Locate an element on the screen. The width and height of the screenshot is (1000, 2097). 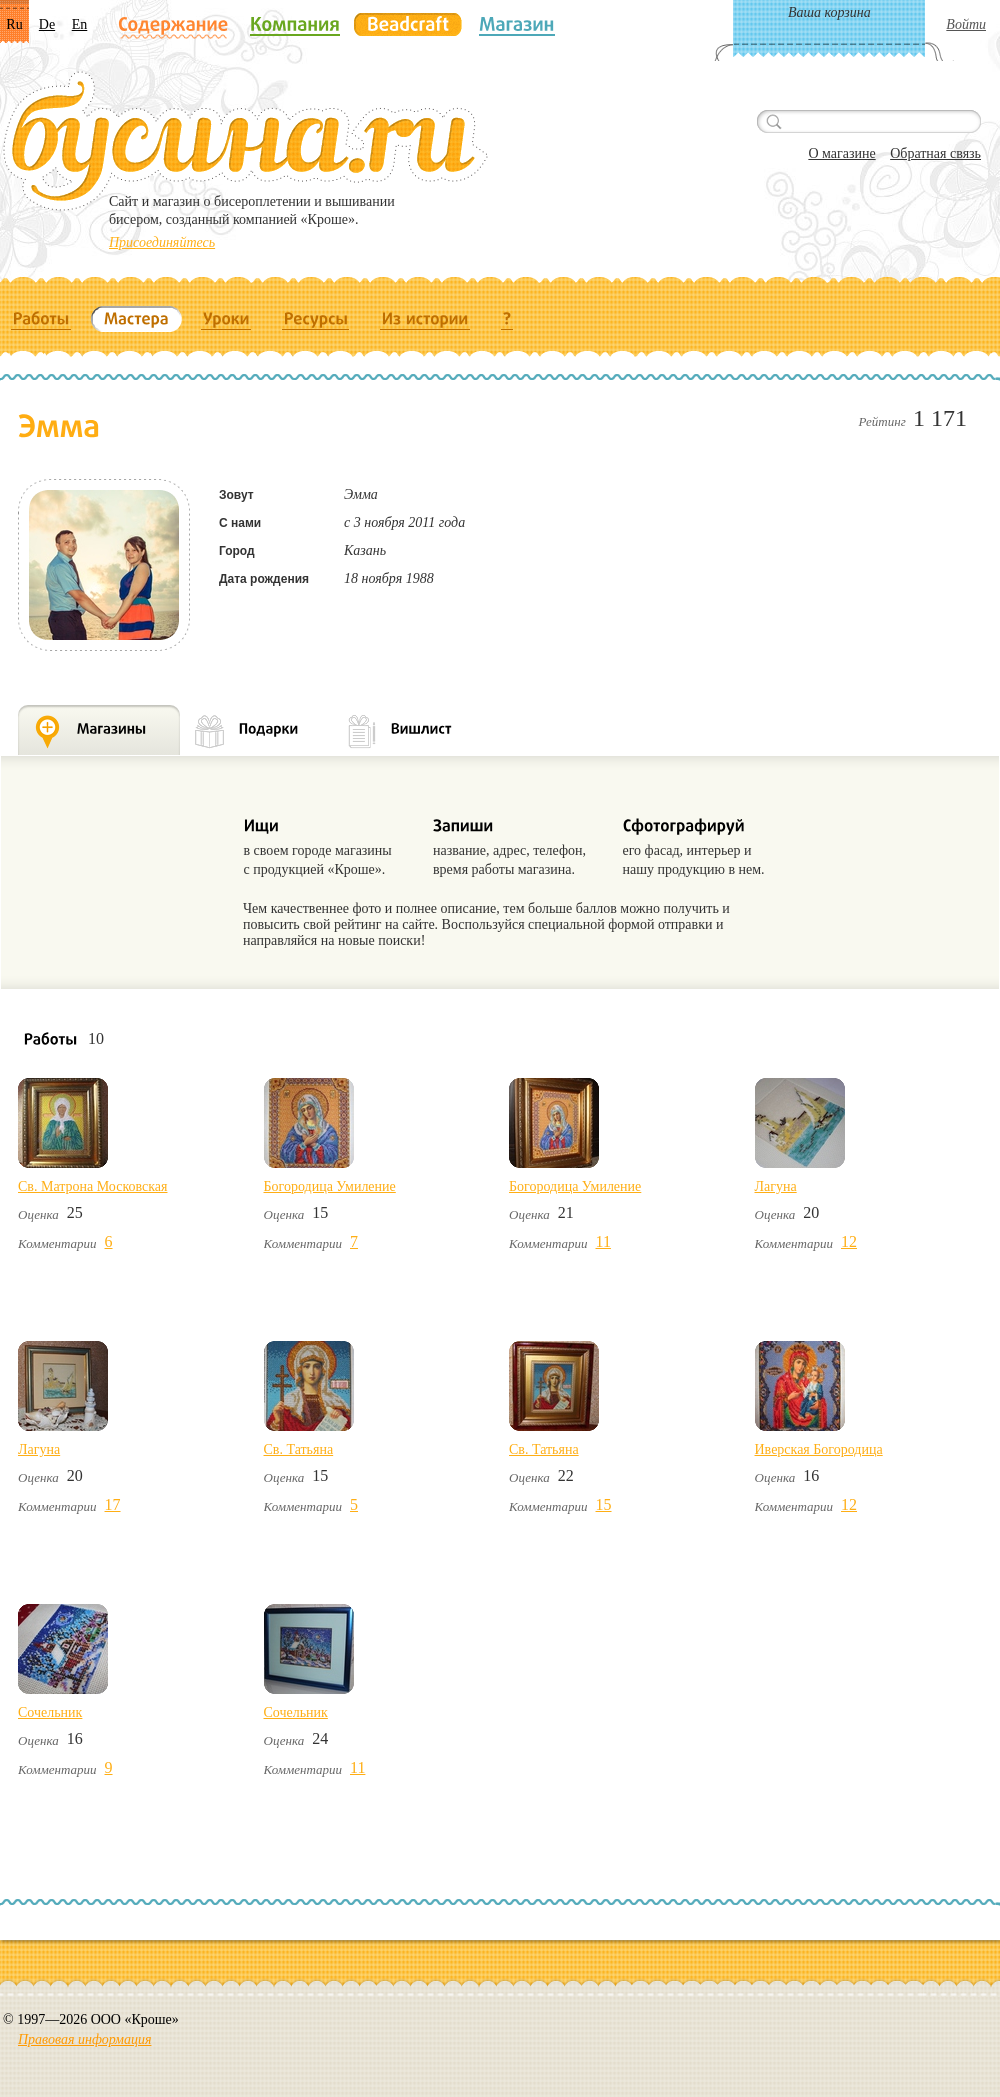
Присоединяйтесь is located at coordinates (162, 242).